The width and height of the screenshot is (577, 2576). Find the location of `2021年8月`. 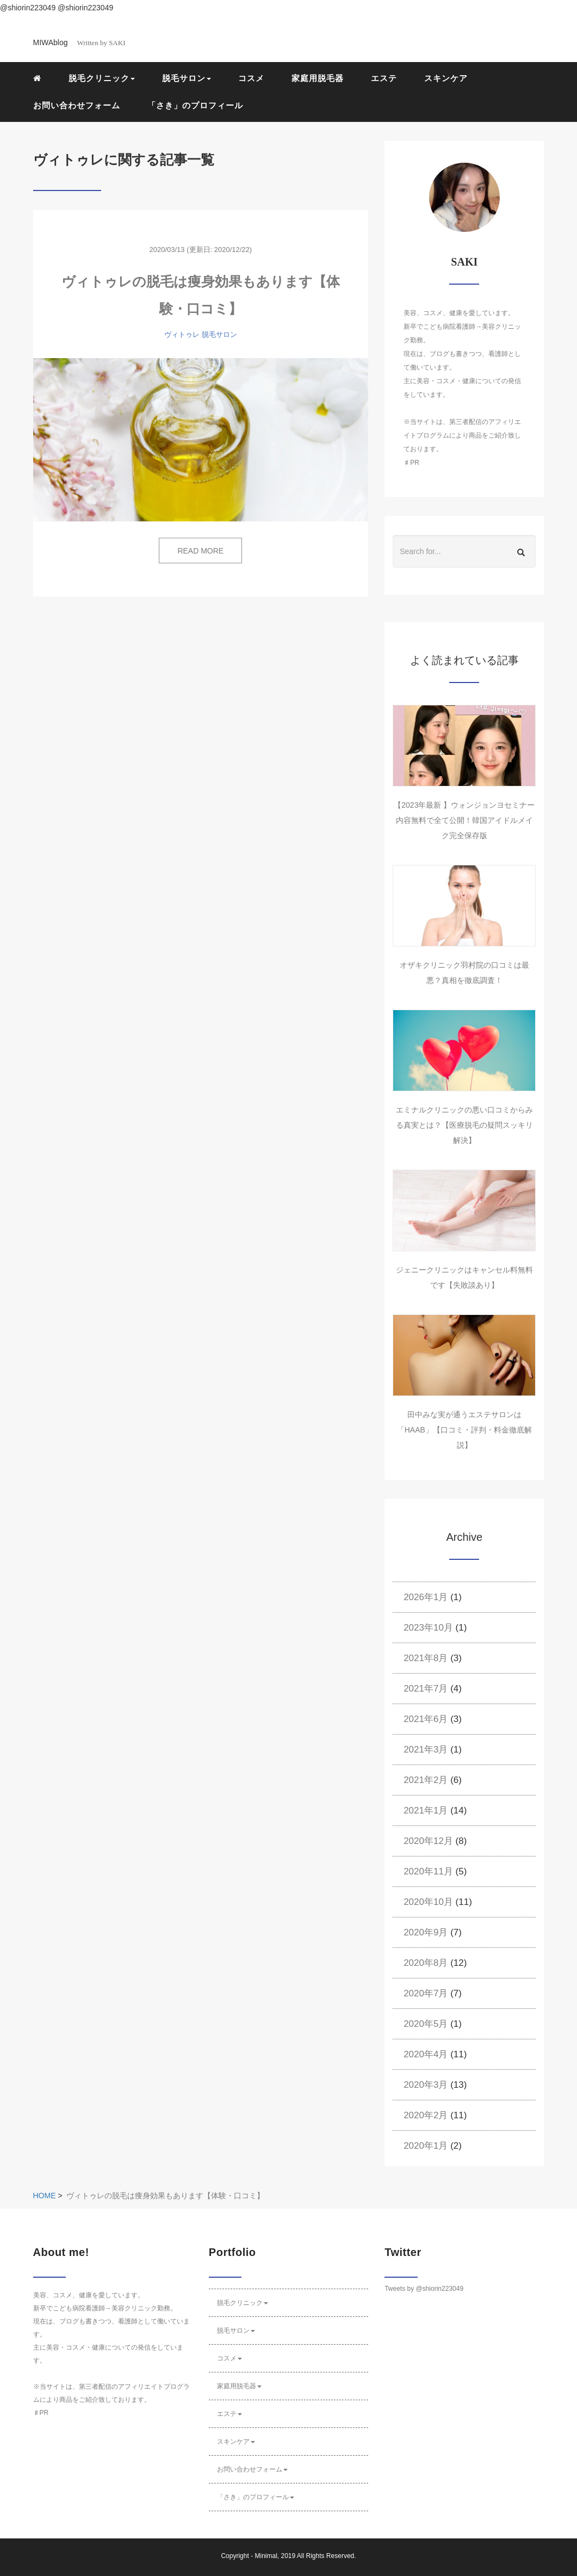

2021年8月 is located at coordinates (426, 1658).